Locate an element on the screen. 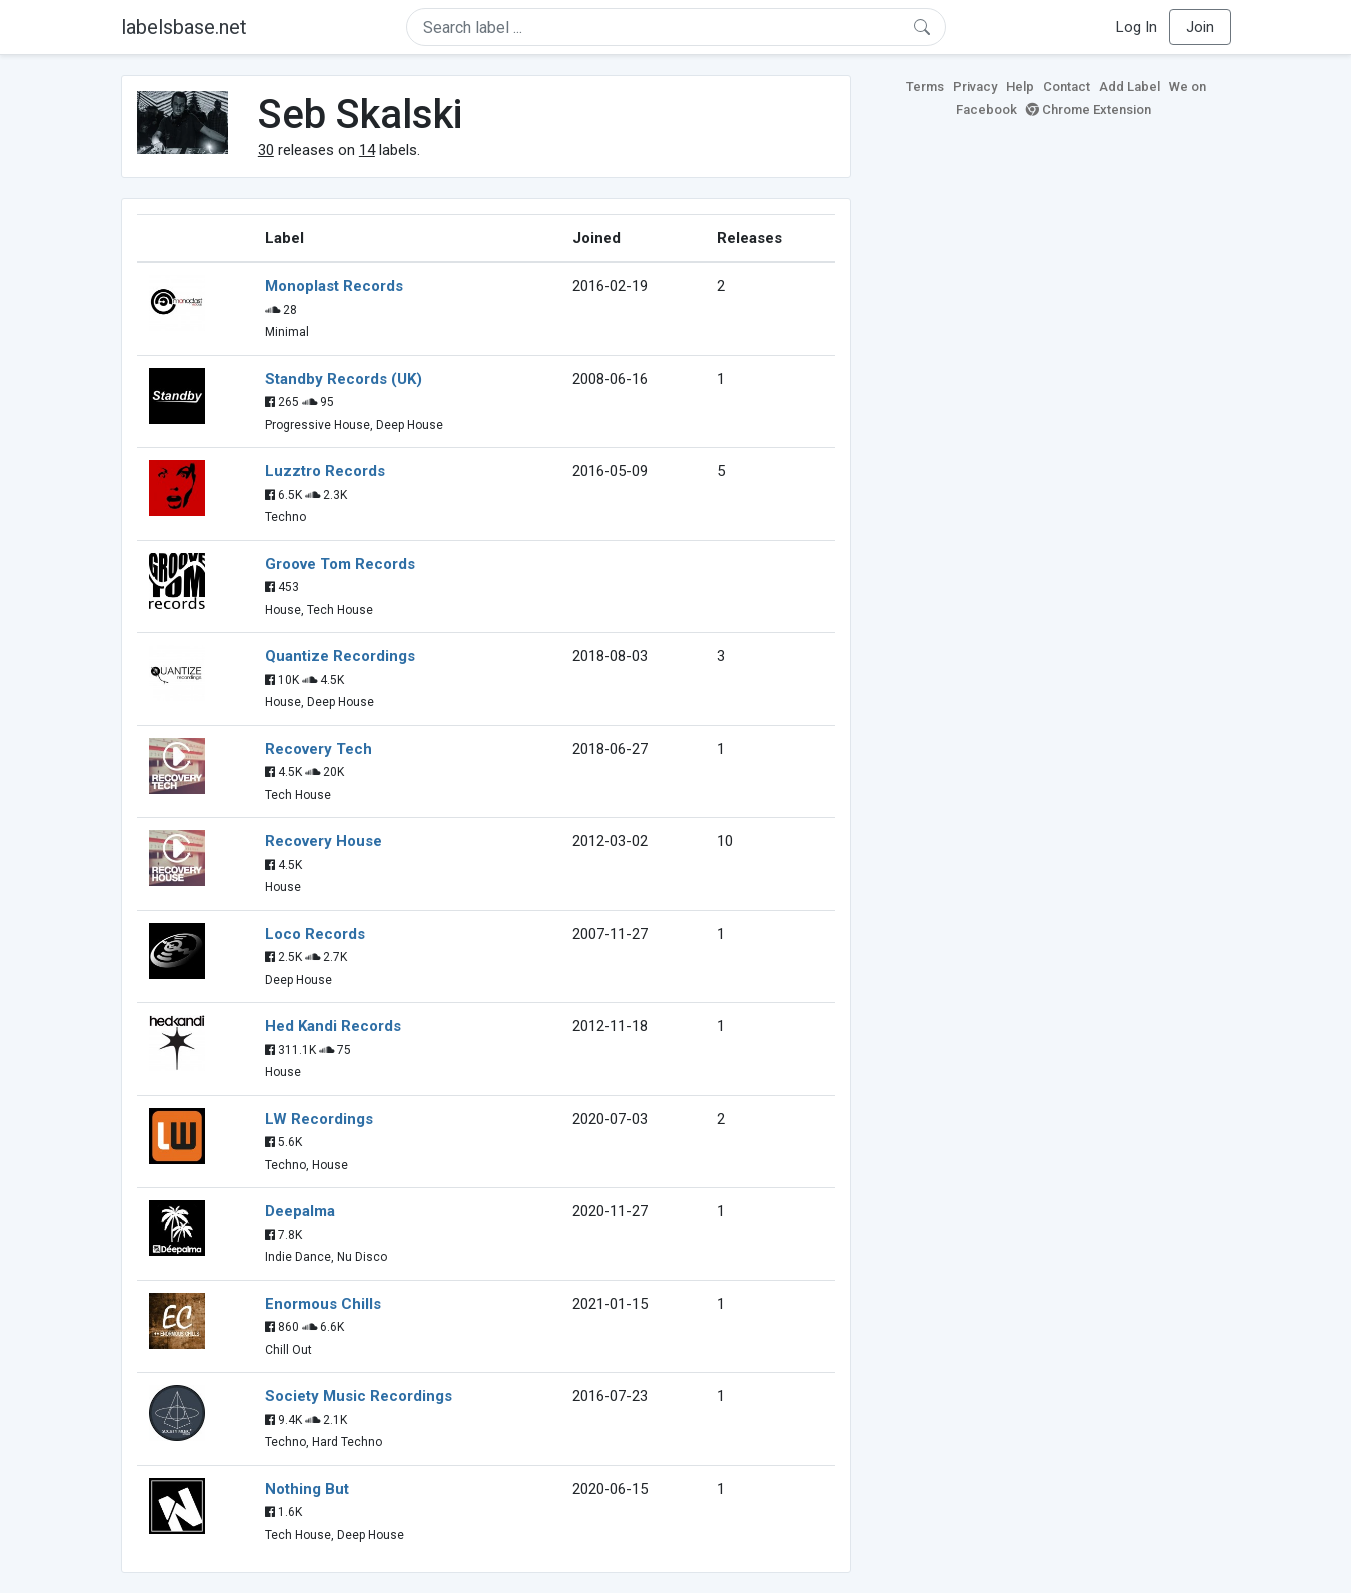  Nothing But is located at coordinates (307, 1489).